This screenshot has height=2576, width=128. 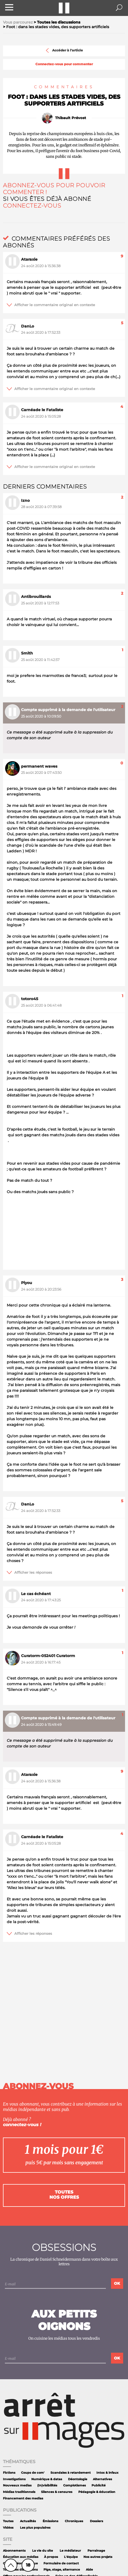 What do you see at coordinates (89, 2569) in the screenshot?
I see `Aide` at bounding box center [89, 2569].